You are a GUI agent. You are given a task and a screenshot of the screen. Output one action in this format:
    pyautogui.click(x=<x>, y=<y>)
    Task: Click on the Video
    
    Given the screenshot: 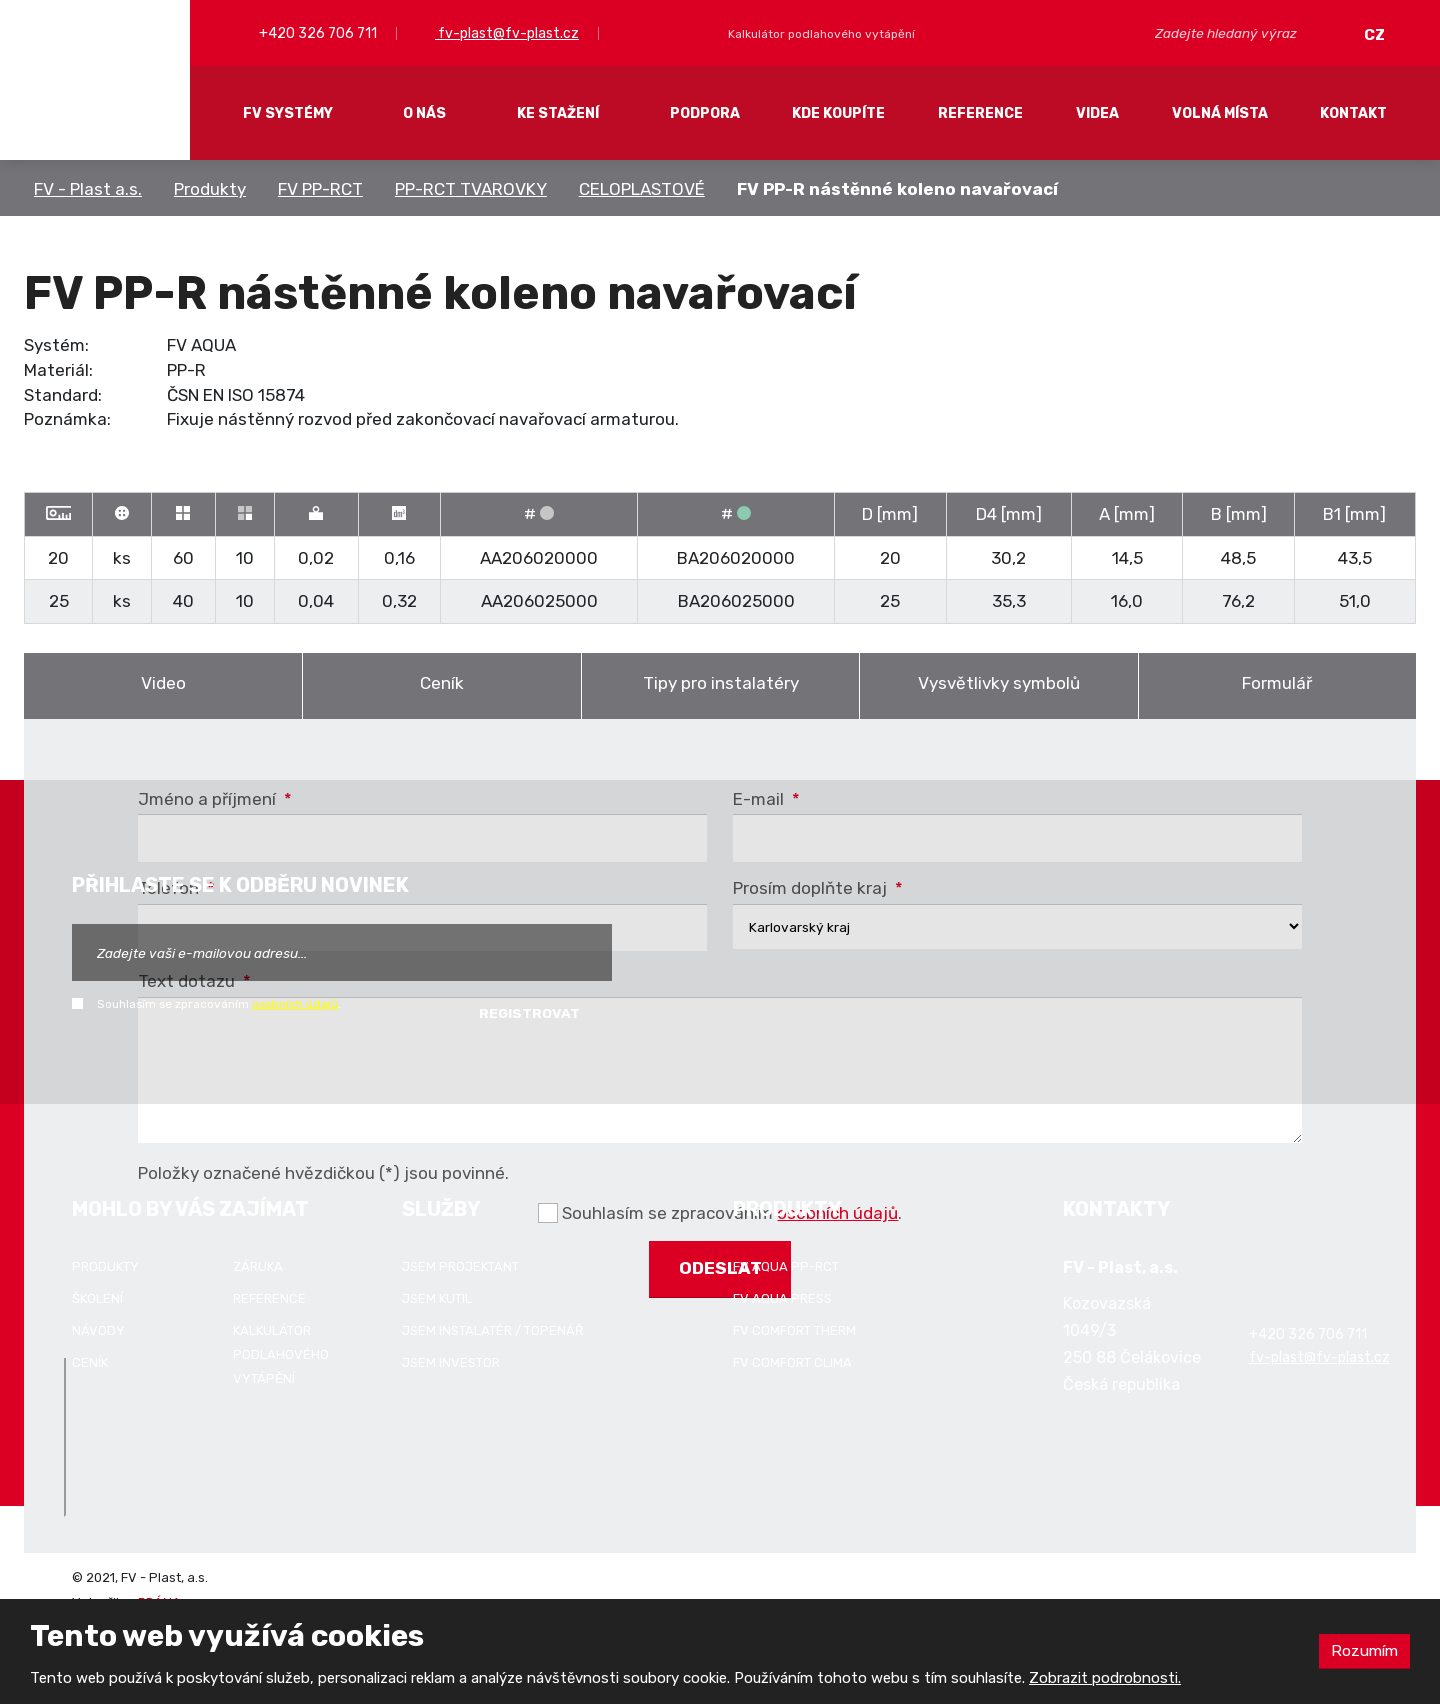 What is the action you would take?
    pyautogui.click(x=163, y=683)
    